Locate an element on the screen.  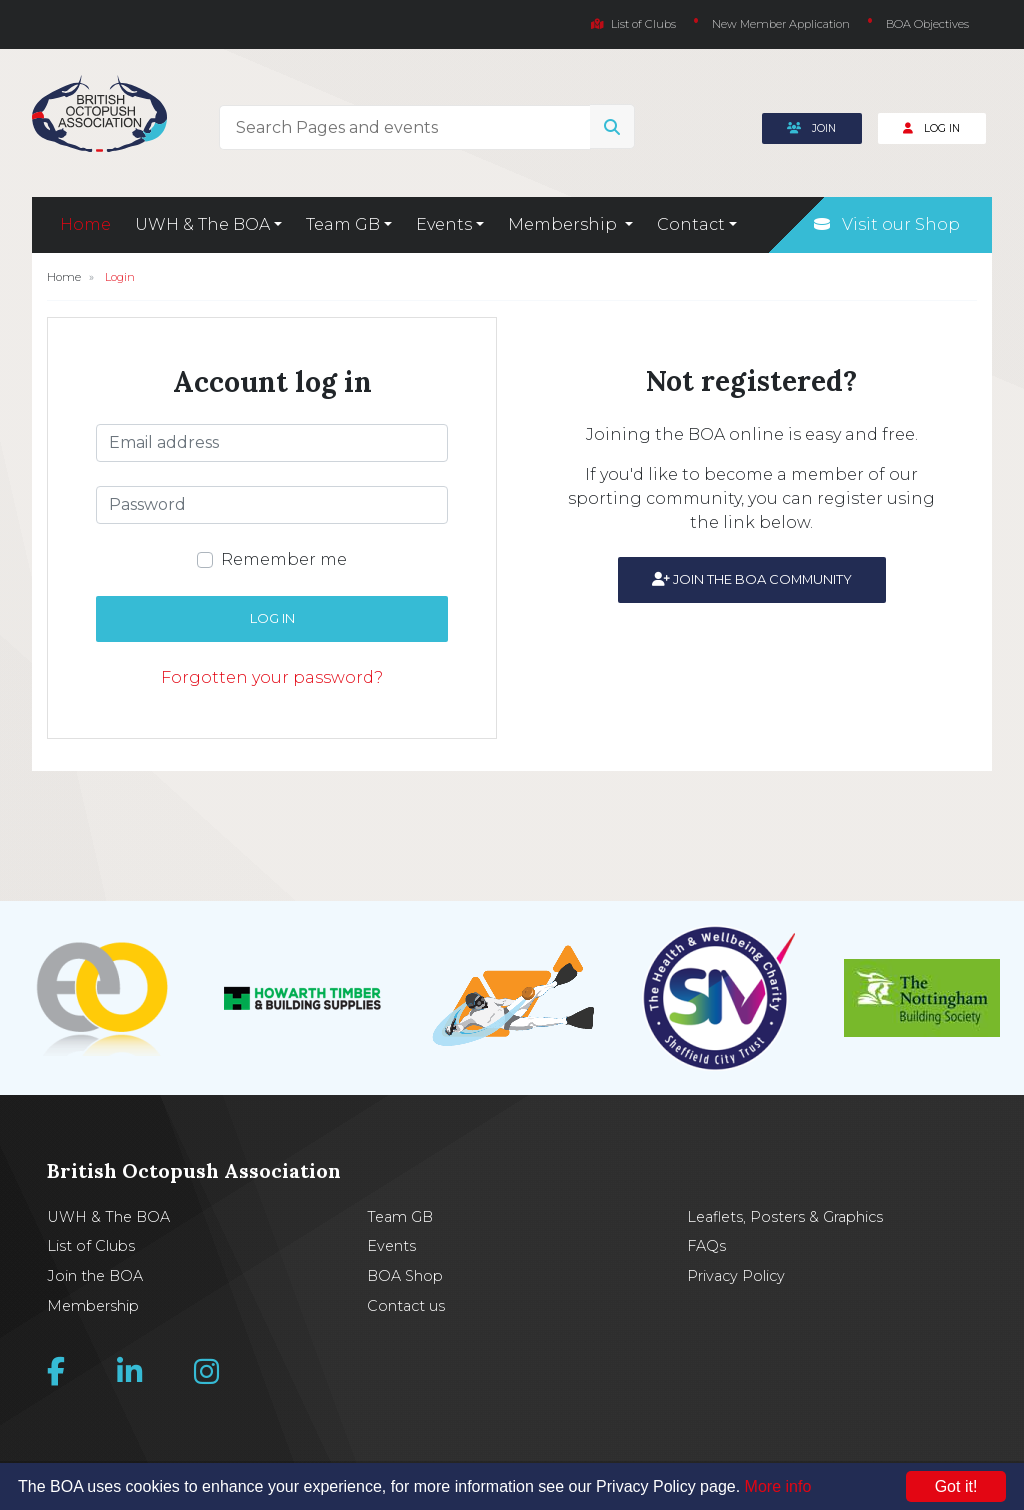
UWH & The BOA [button] is located at coordinates (202, 224).